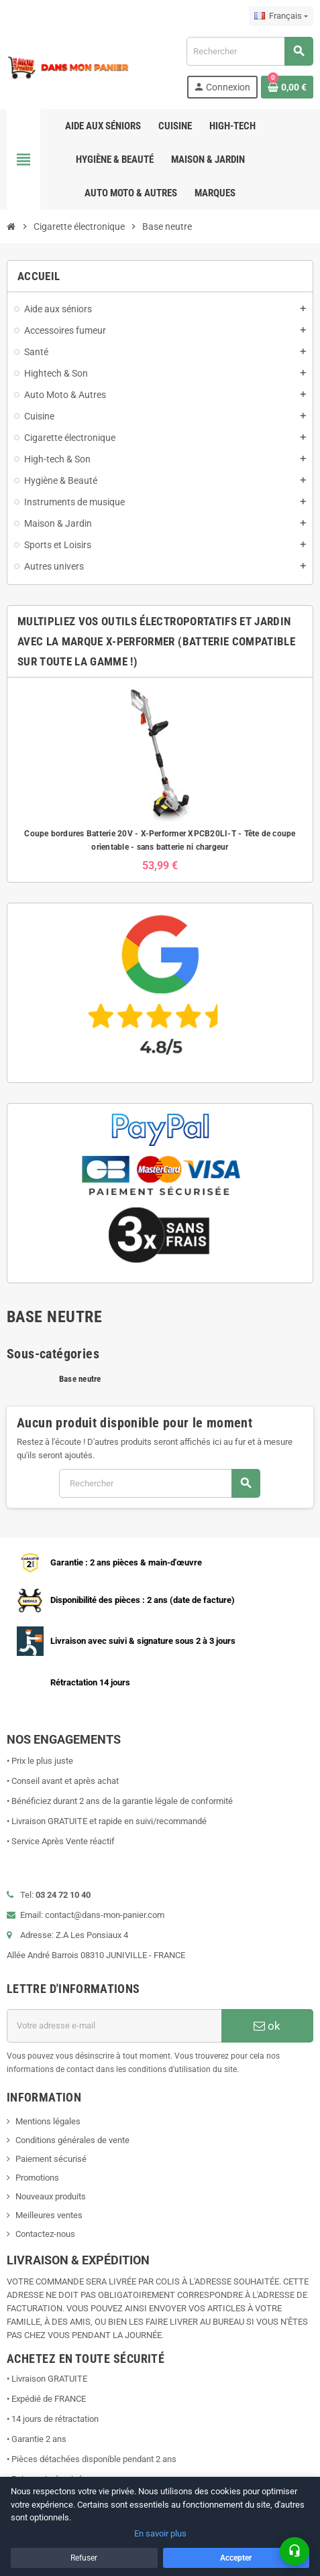 The height and width of the screenshot is (2576, 320). Describe the element at coordinates (249, 51) in the screenshot. I see `[Rechercher]` at that location.